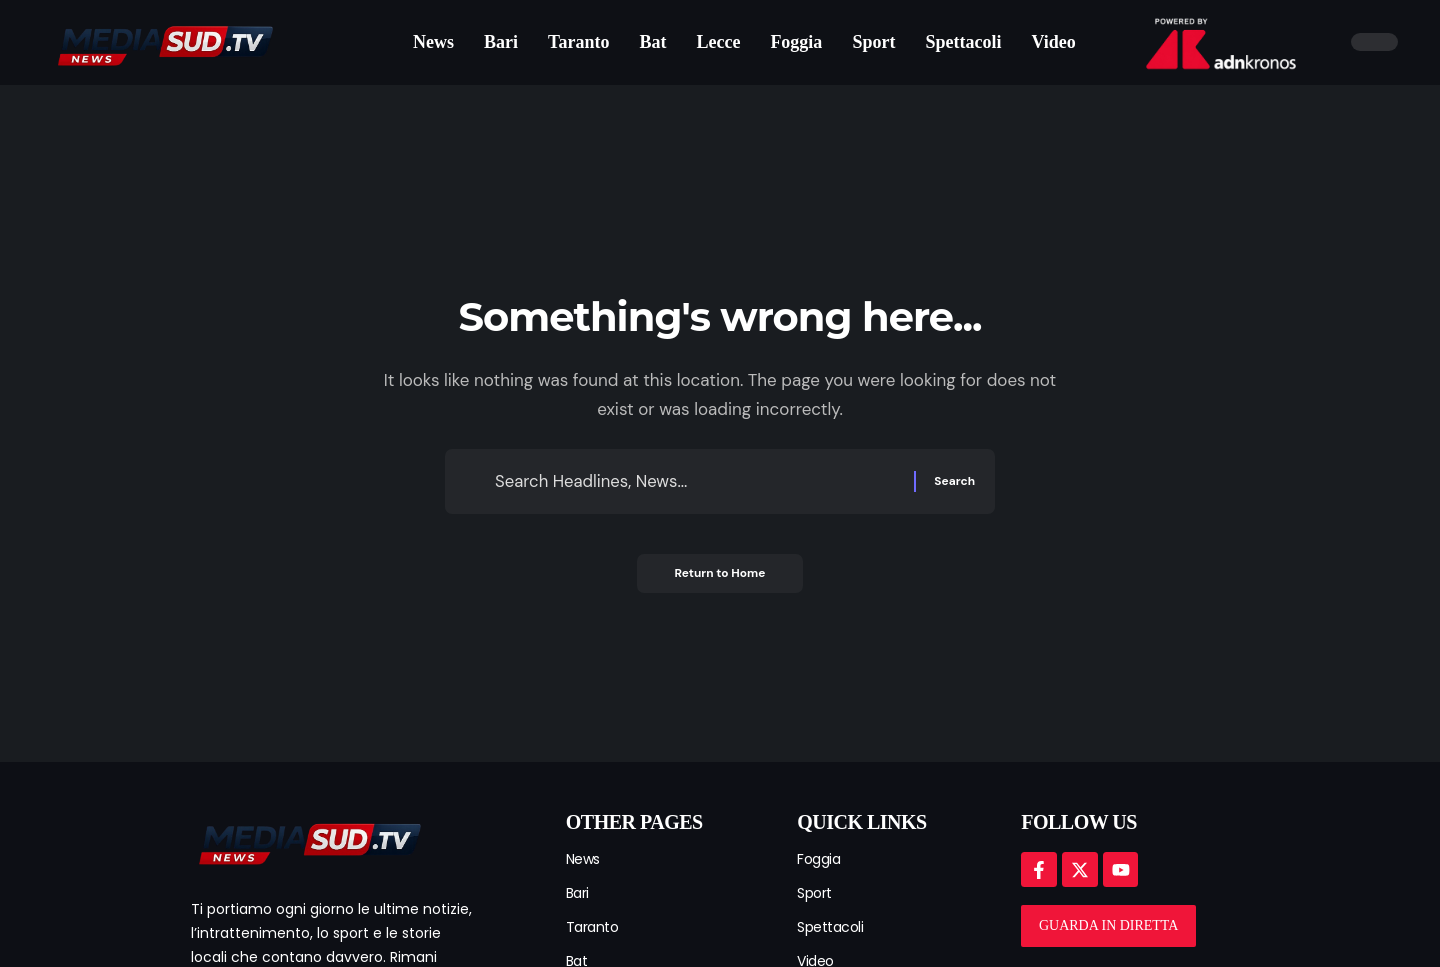 The width and height of the screenshot is (1440, 967). What do you see at coordinates (720, 576) in the screenshot?
I see `Return to Home` at bounding box center [720, 576].